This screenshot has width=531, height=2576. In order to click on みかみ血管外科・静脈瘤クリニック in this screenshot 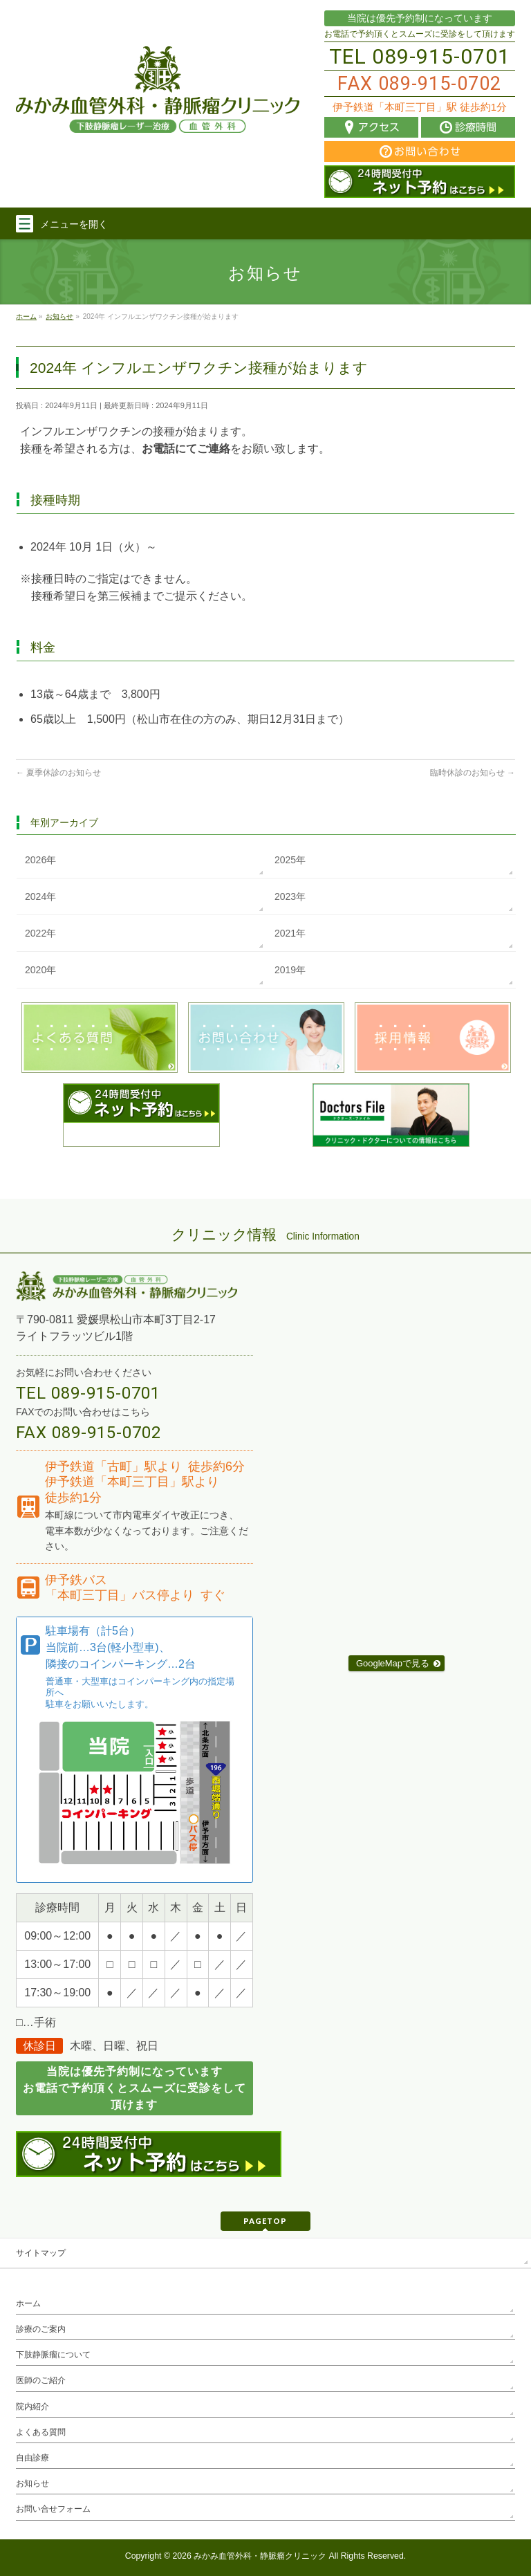, I will do `click(260, 2556)`.